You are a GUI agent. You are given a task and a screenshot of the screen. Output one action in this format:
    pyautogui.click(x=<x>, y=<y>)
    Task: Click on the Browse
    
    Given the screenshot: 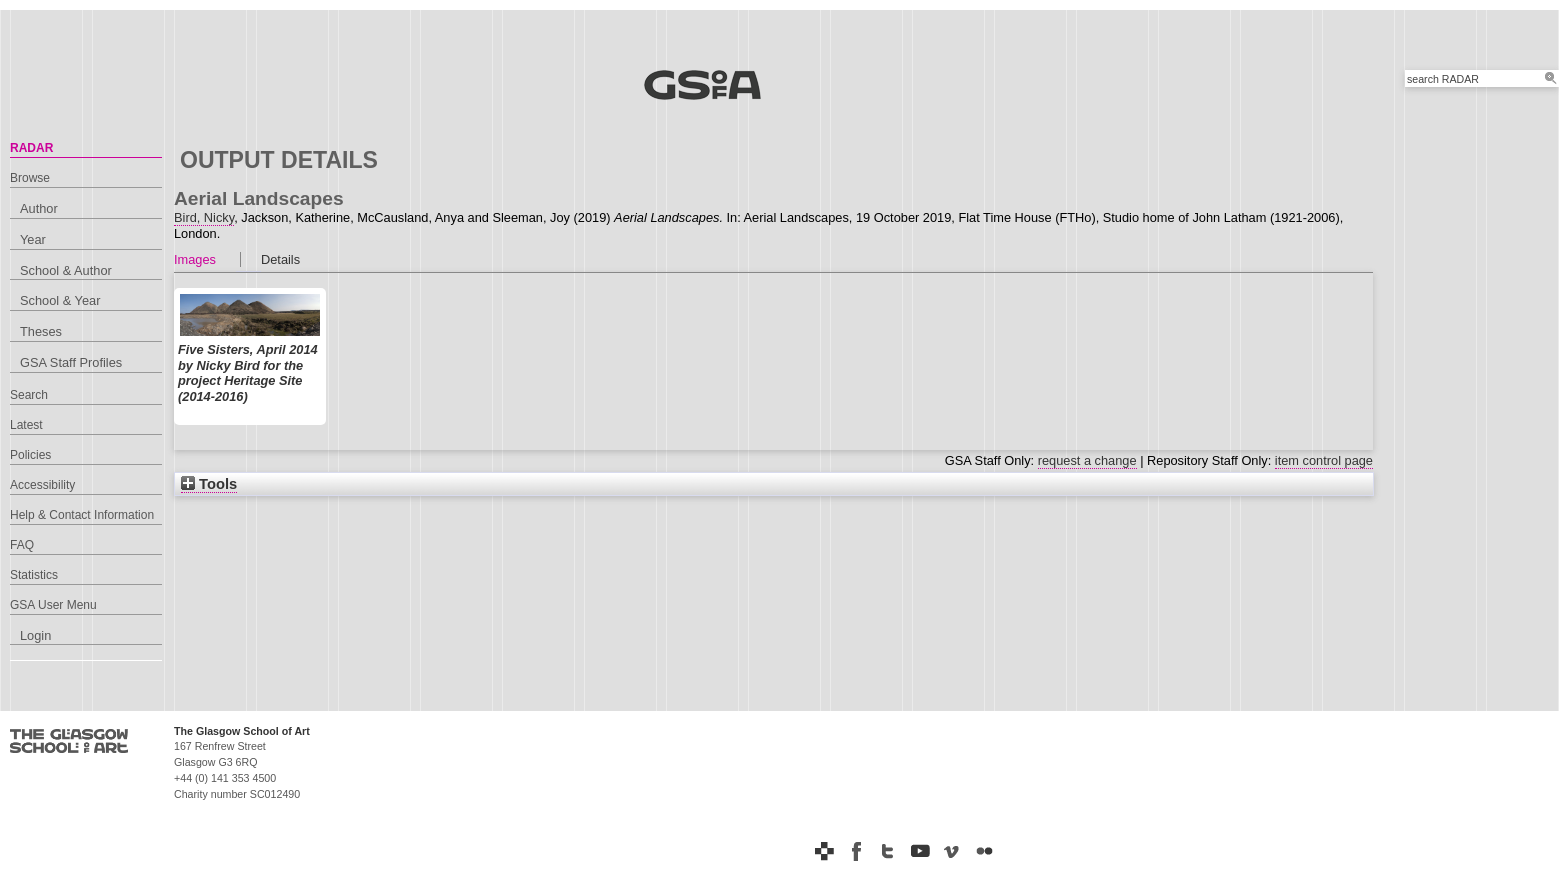 What is the action you would take?
    pyautogui.click(x=30, y=178)
    